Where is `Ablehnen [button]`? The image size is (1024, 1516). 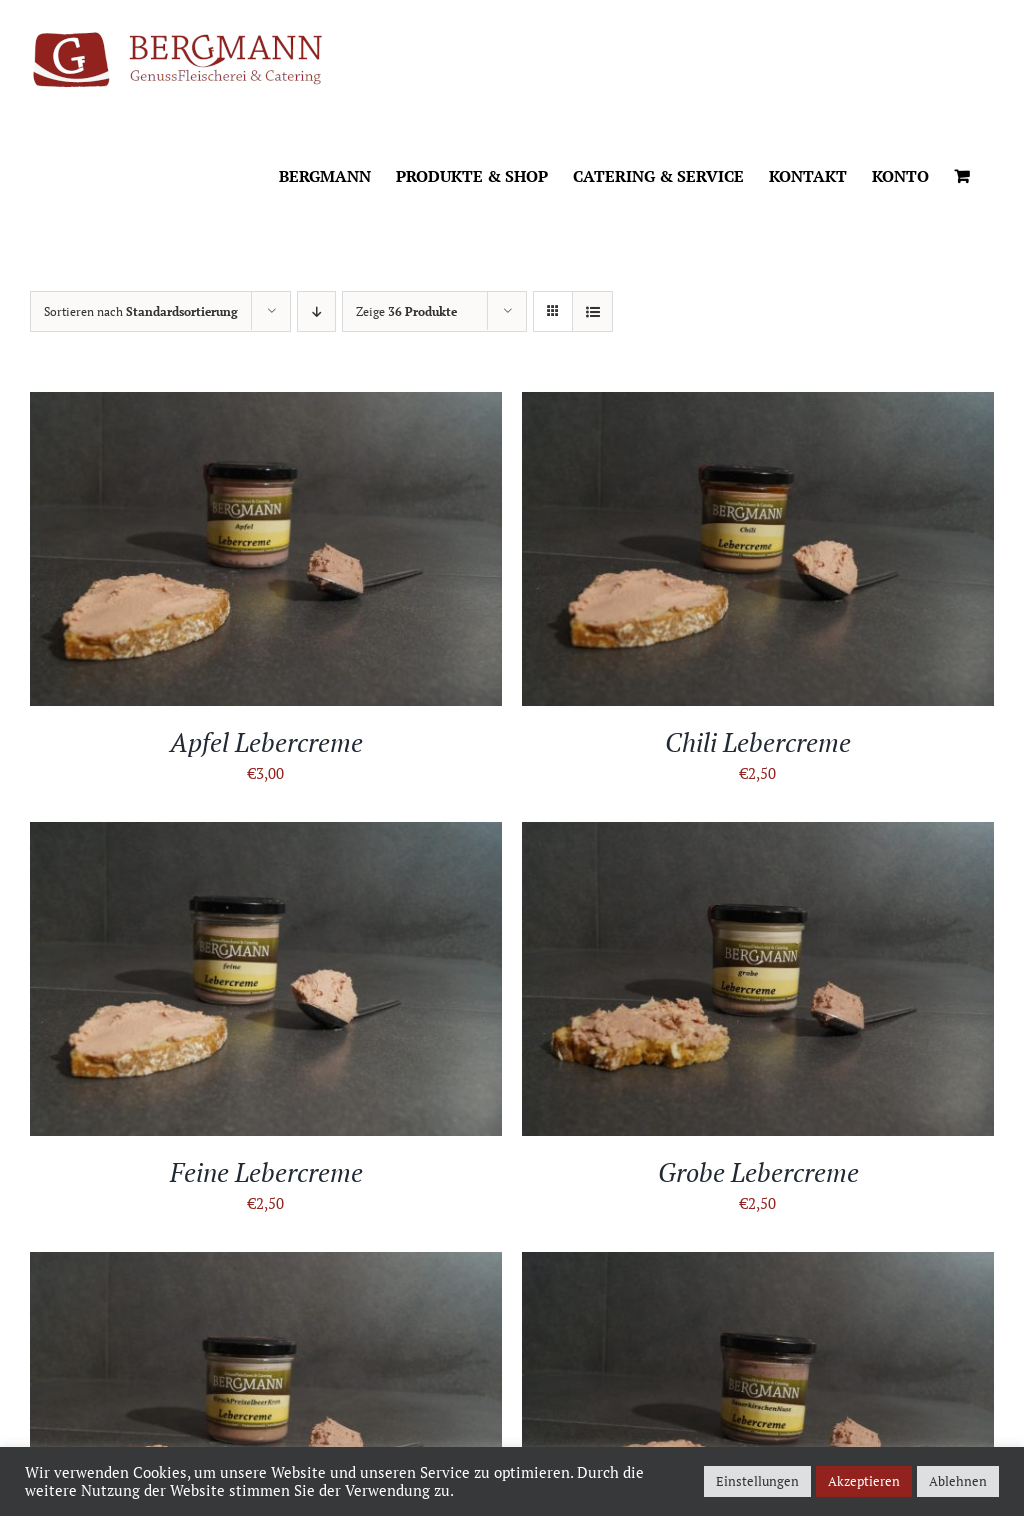
Ablehnen [button] is located at coordinates (958, 1481).